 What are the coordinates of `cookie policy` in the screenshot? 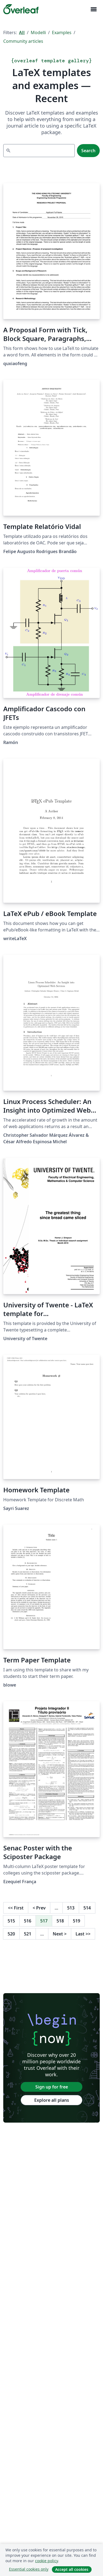 It's located at (46, 2560).